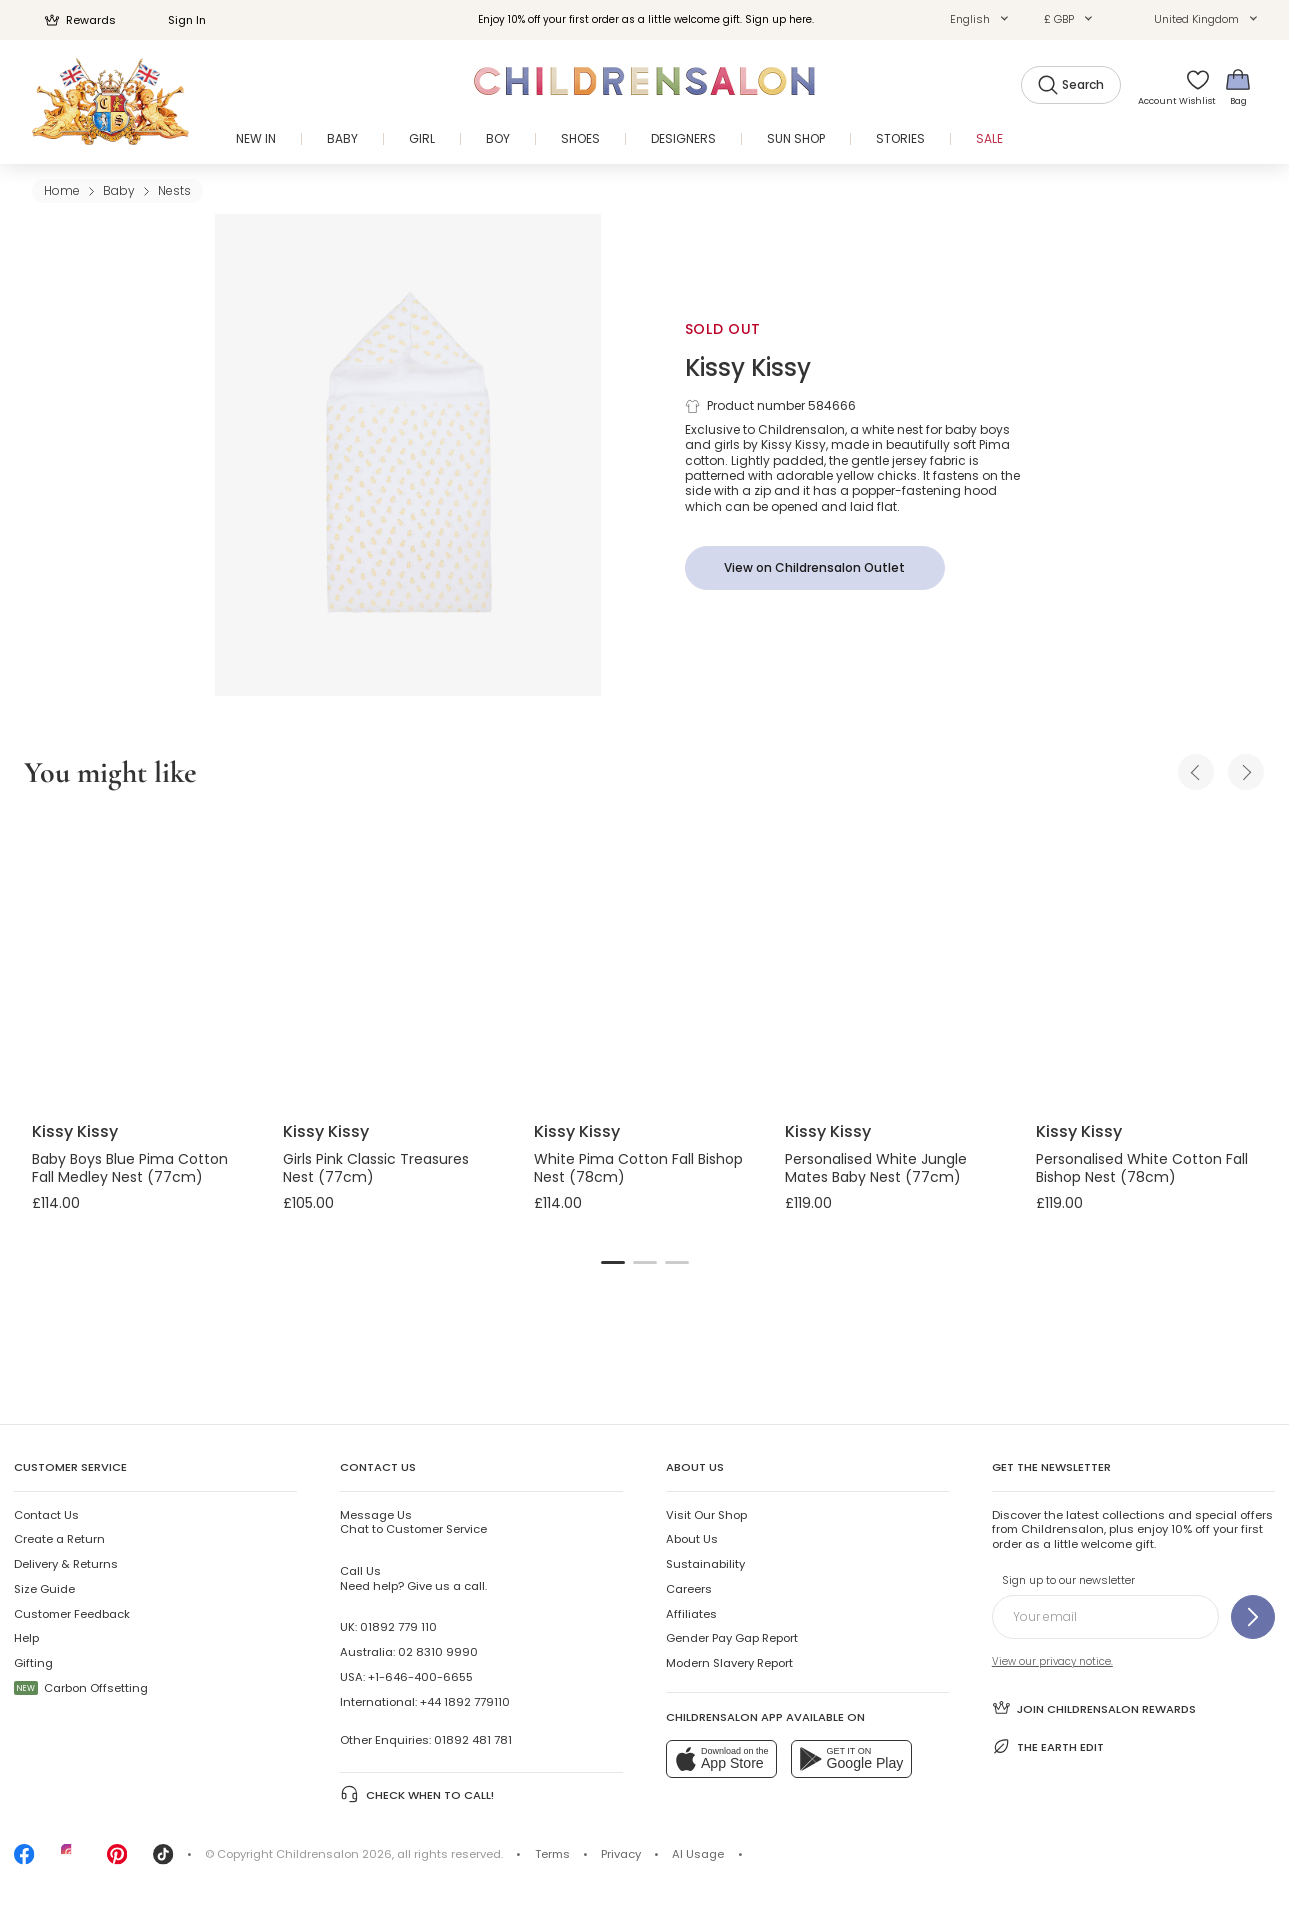 The width and height of the screenshot is (1289, 1915). What do you see at coordinates (1238, 86) in the screenshot?
I see `[Bag]` at bounding box center [1238, 86].